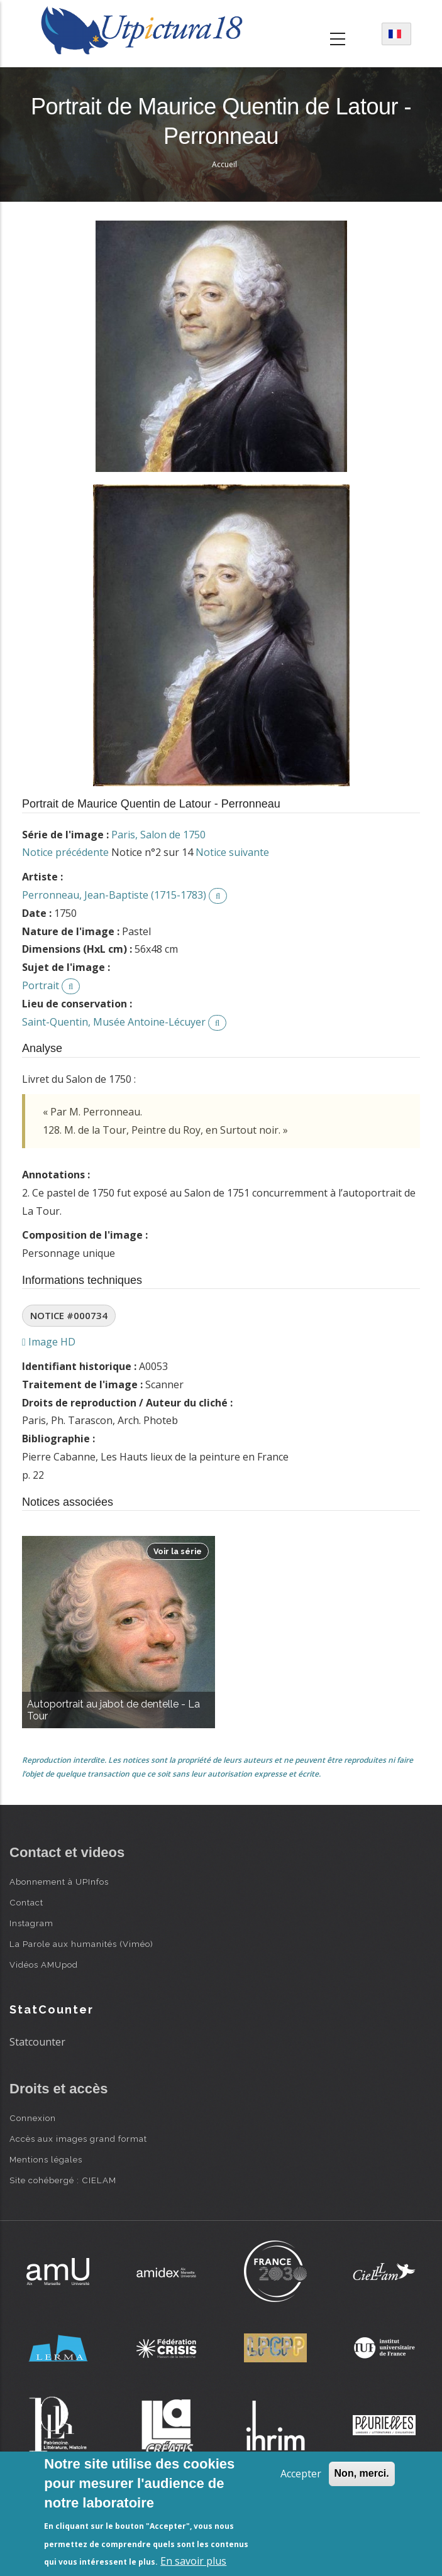 The height and width of the screenshot is (2576, 442). Describe the element at coordinates (45, 2159) in the screenshot. I see `Mentions légales` at that location.